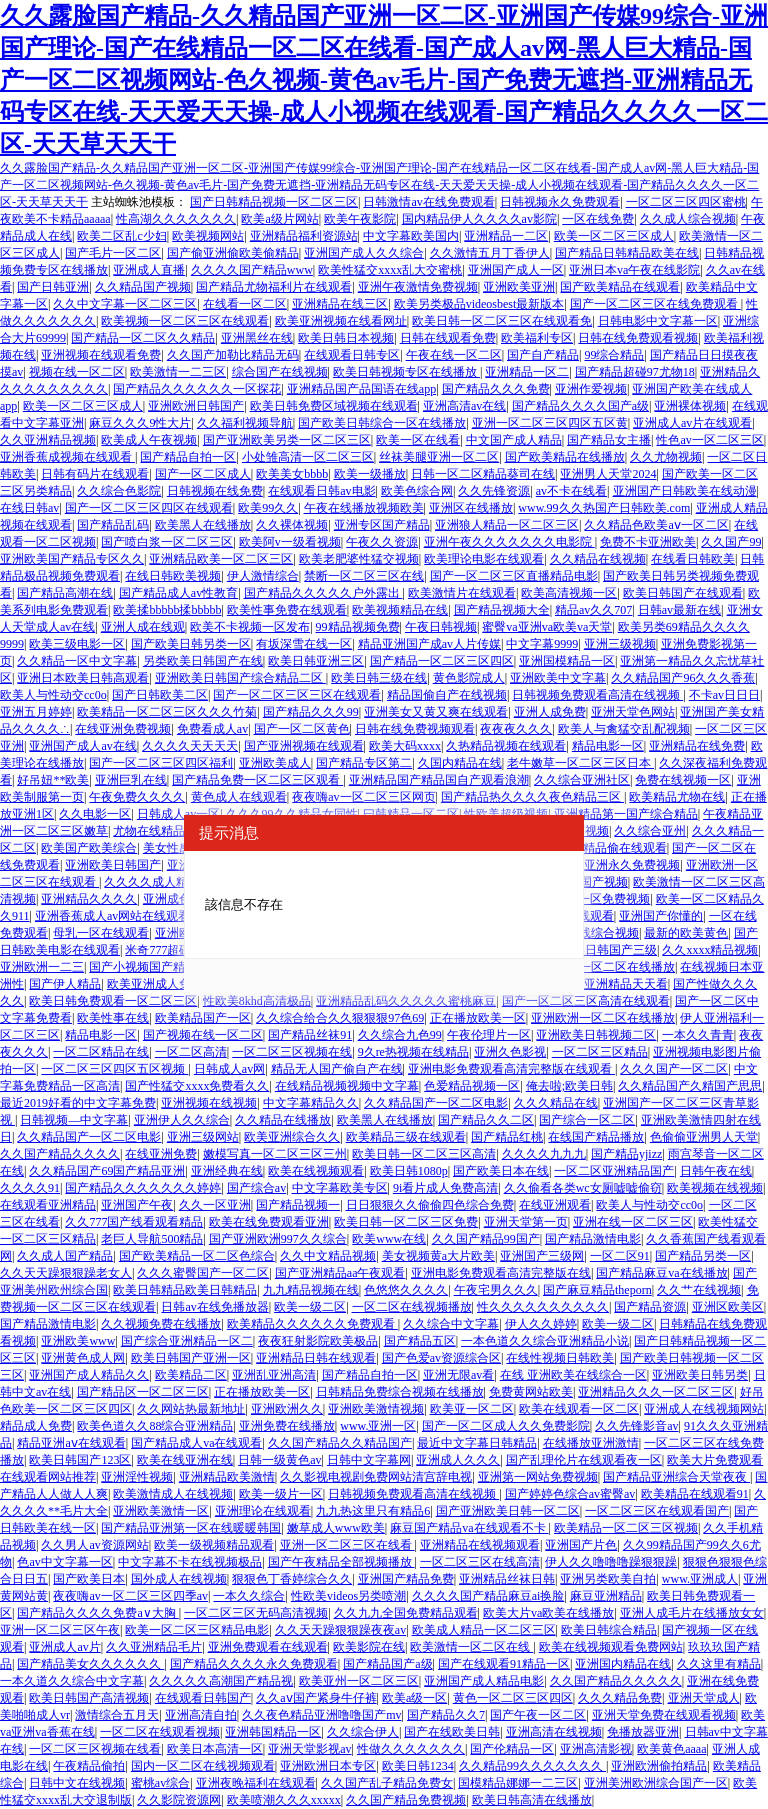  What do you see at coordinates (502, 610) in the screenshot?
I see `国产精品视频大全` at bounding box center [502, 610].